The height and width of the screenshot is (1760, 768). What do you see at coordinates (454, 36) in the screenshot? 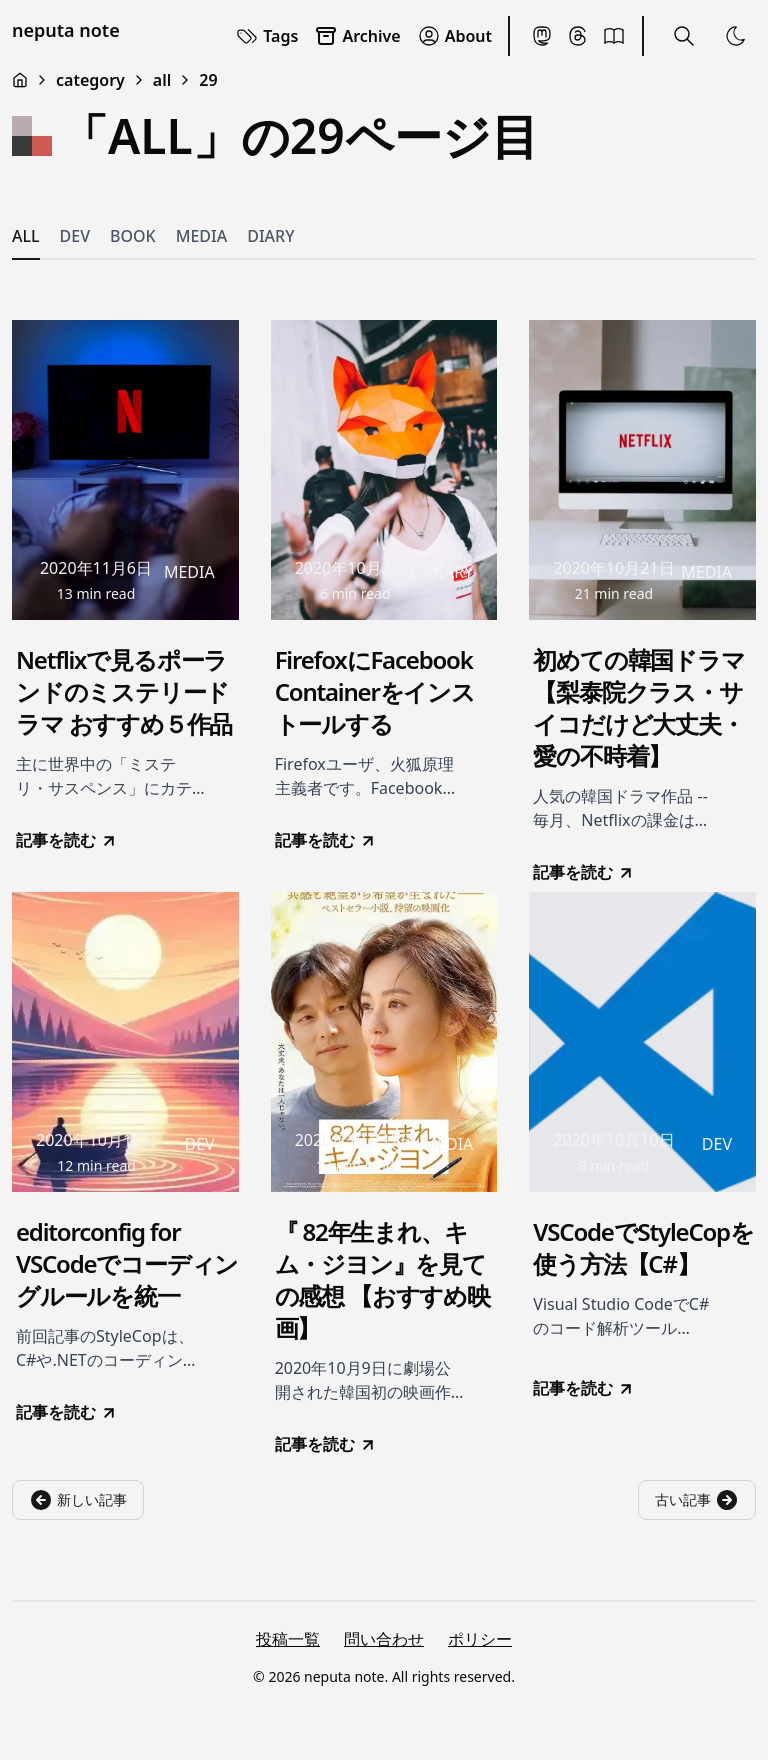
I see `About` at bounding box center [454, 36].